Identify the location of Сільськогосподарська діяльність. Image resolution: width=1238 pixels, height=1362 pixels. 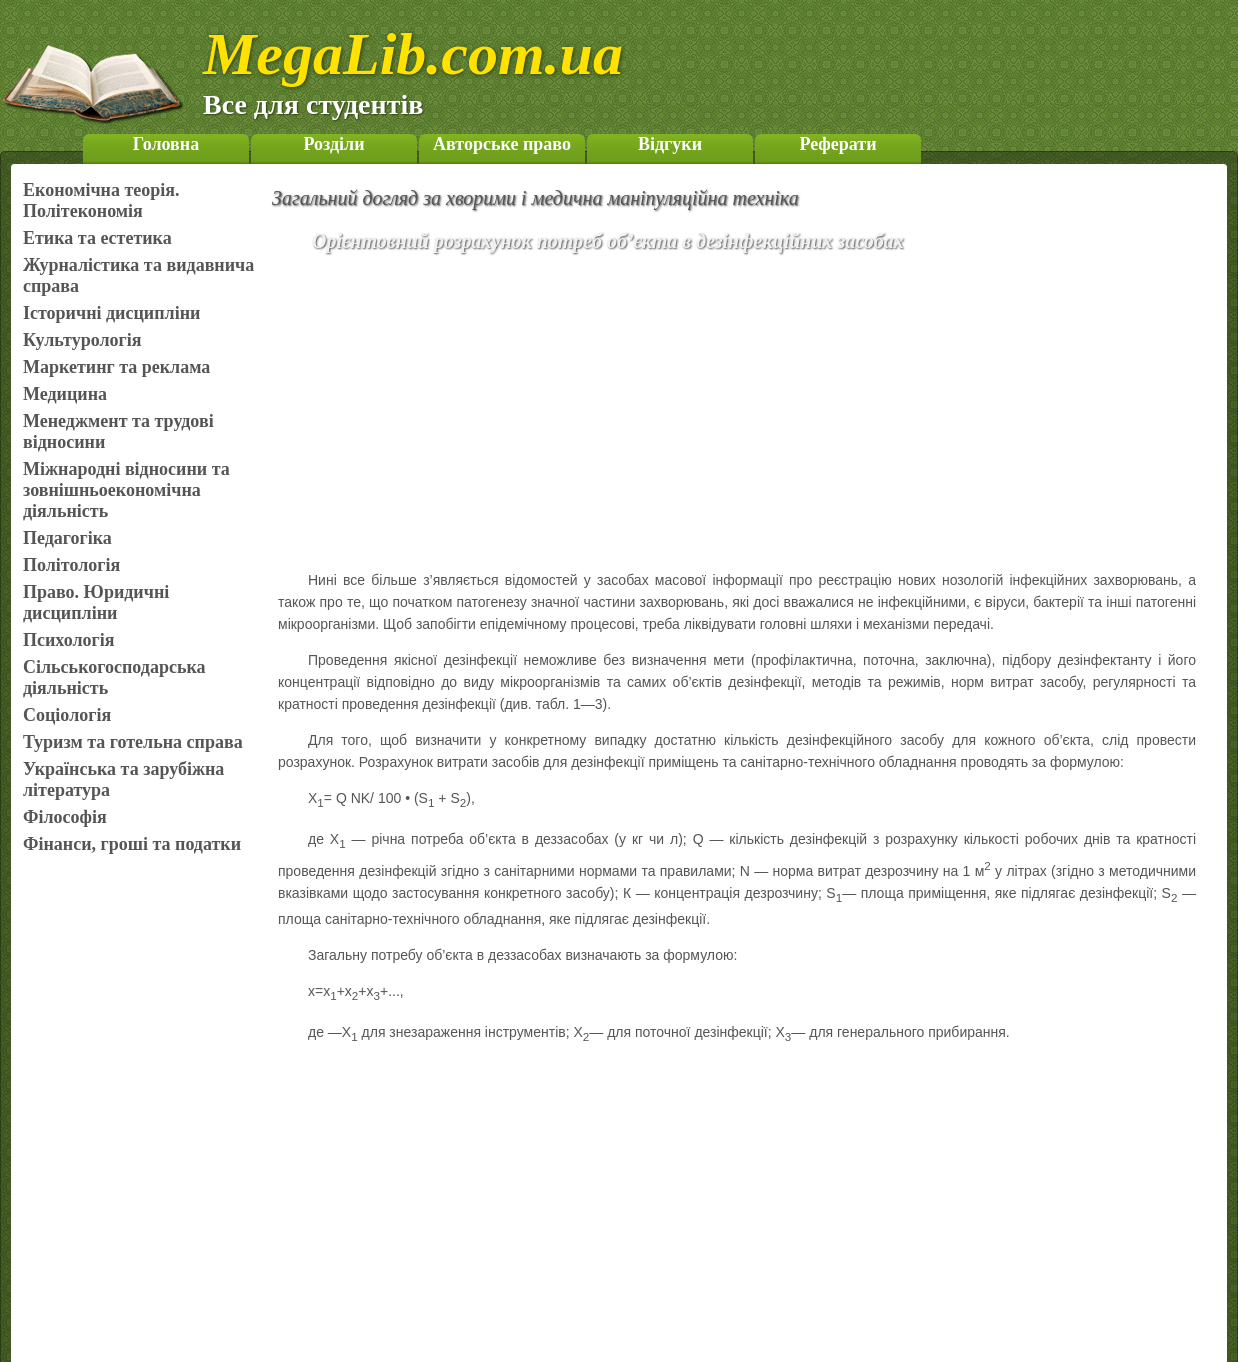
(114, 677).